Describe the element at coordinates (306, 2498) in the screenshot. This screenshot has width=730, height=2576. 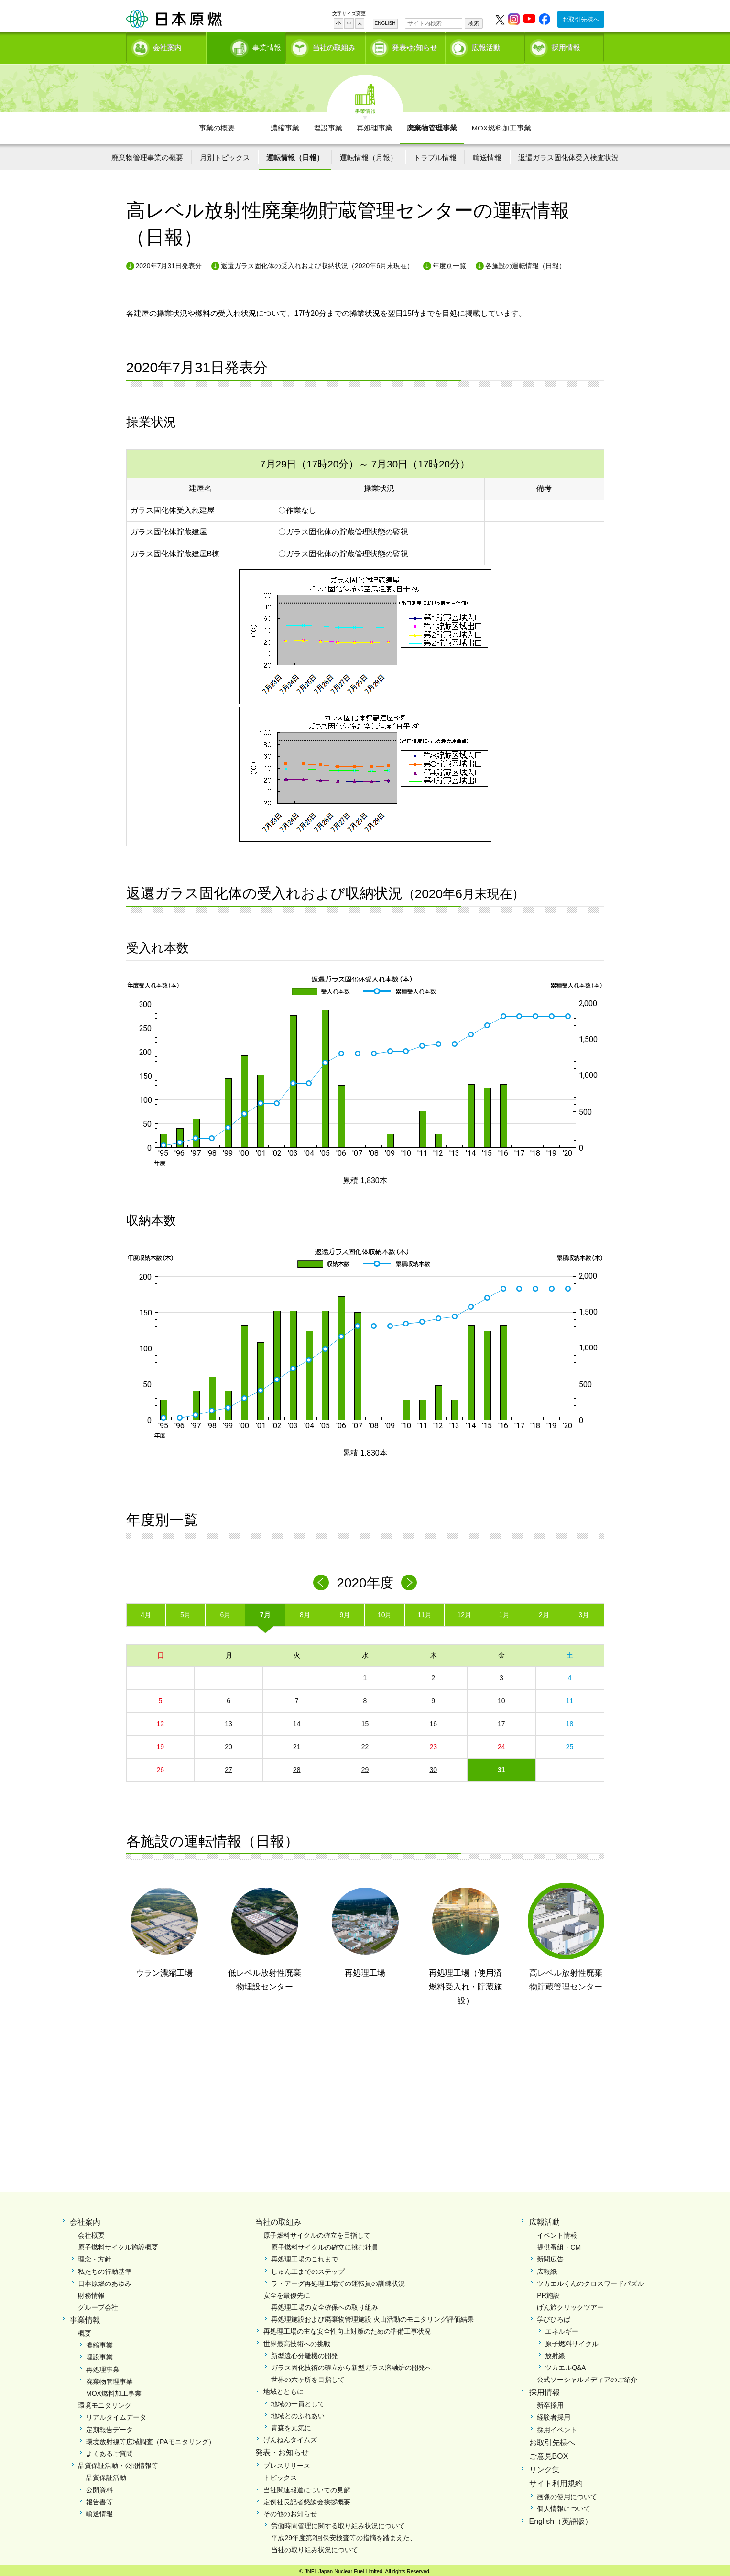
I see `定例社長記者懇談会挨拶概要` at that location.